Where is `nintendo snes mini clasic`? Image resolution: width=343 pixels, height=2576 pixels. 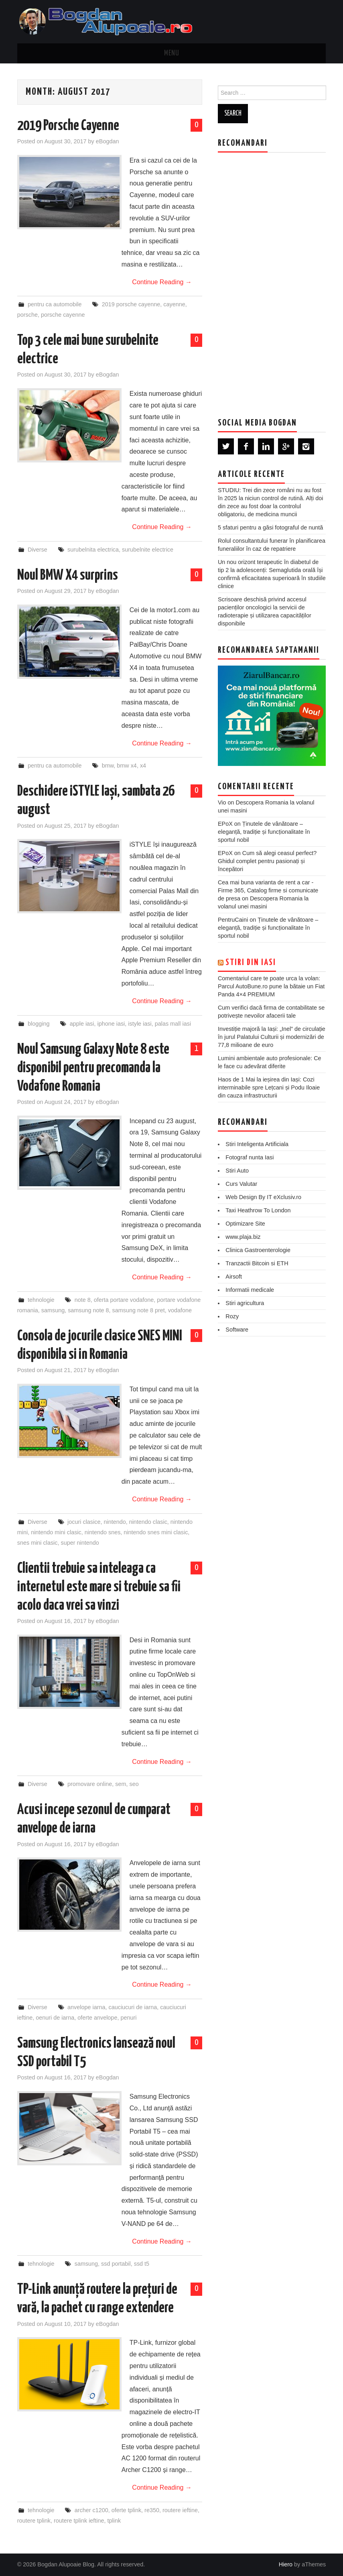 nintendo snes mini clasic is located at coordinates (156, 1532).